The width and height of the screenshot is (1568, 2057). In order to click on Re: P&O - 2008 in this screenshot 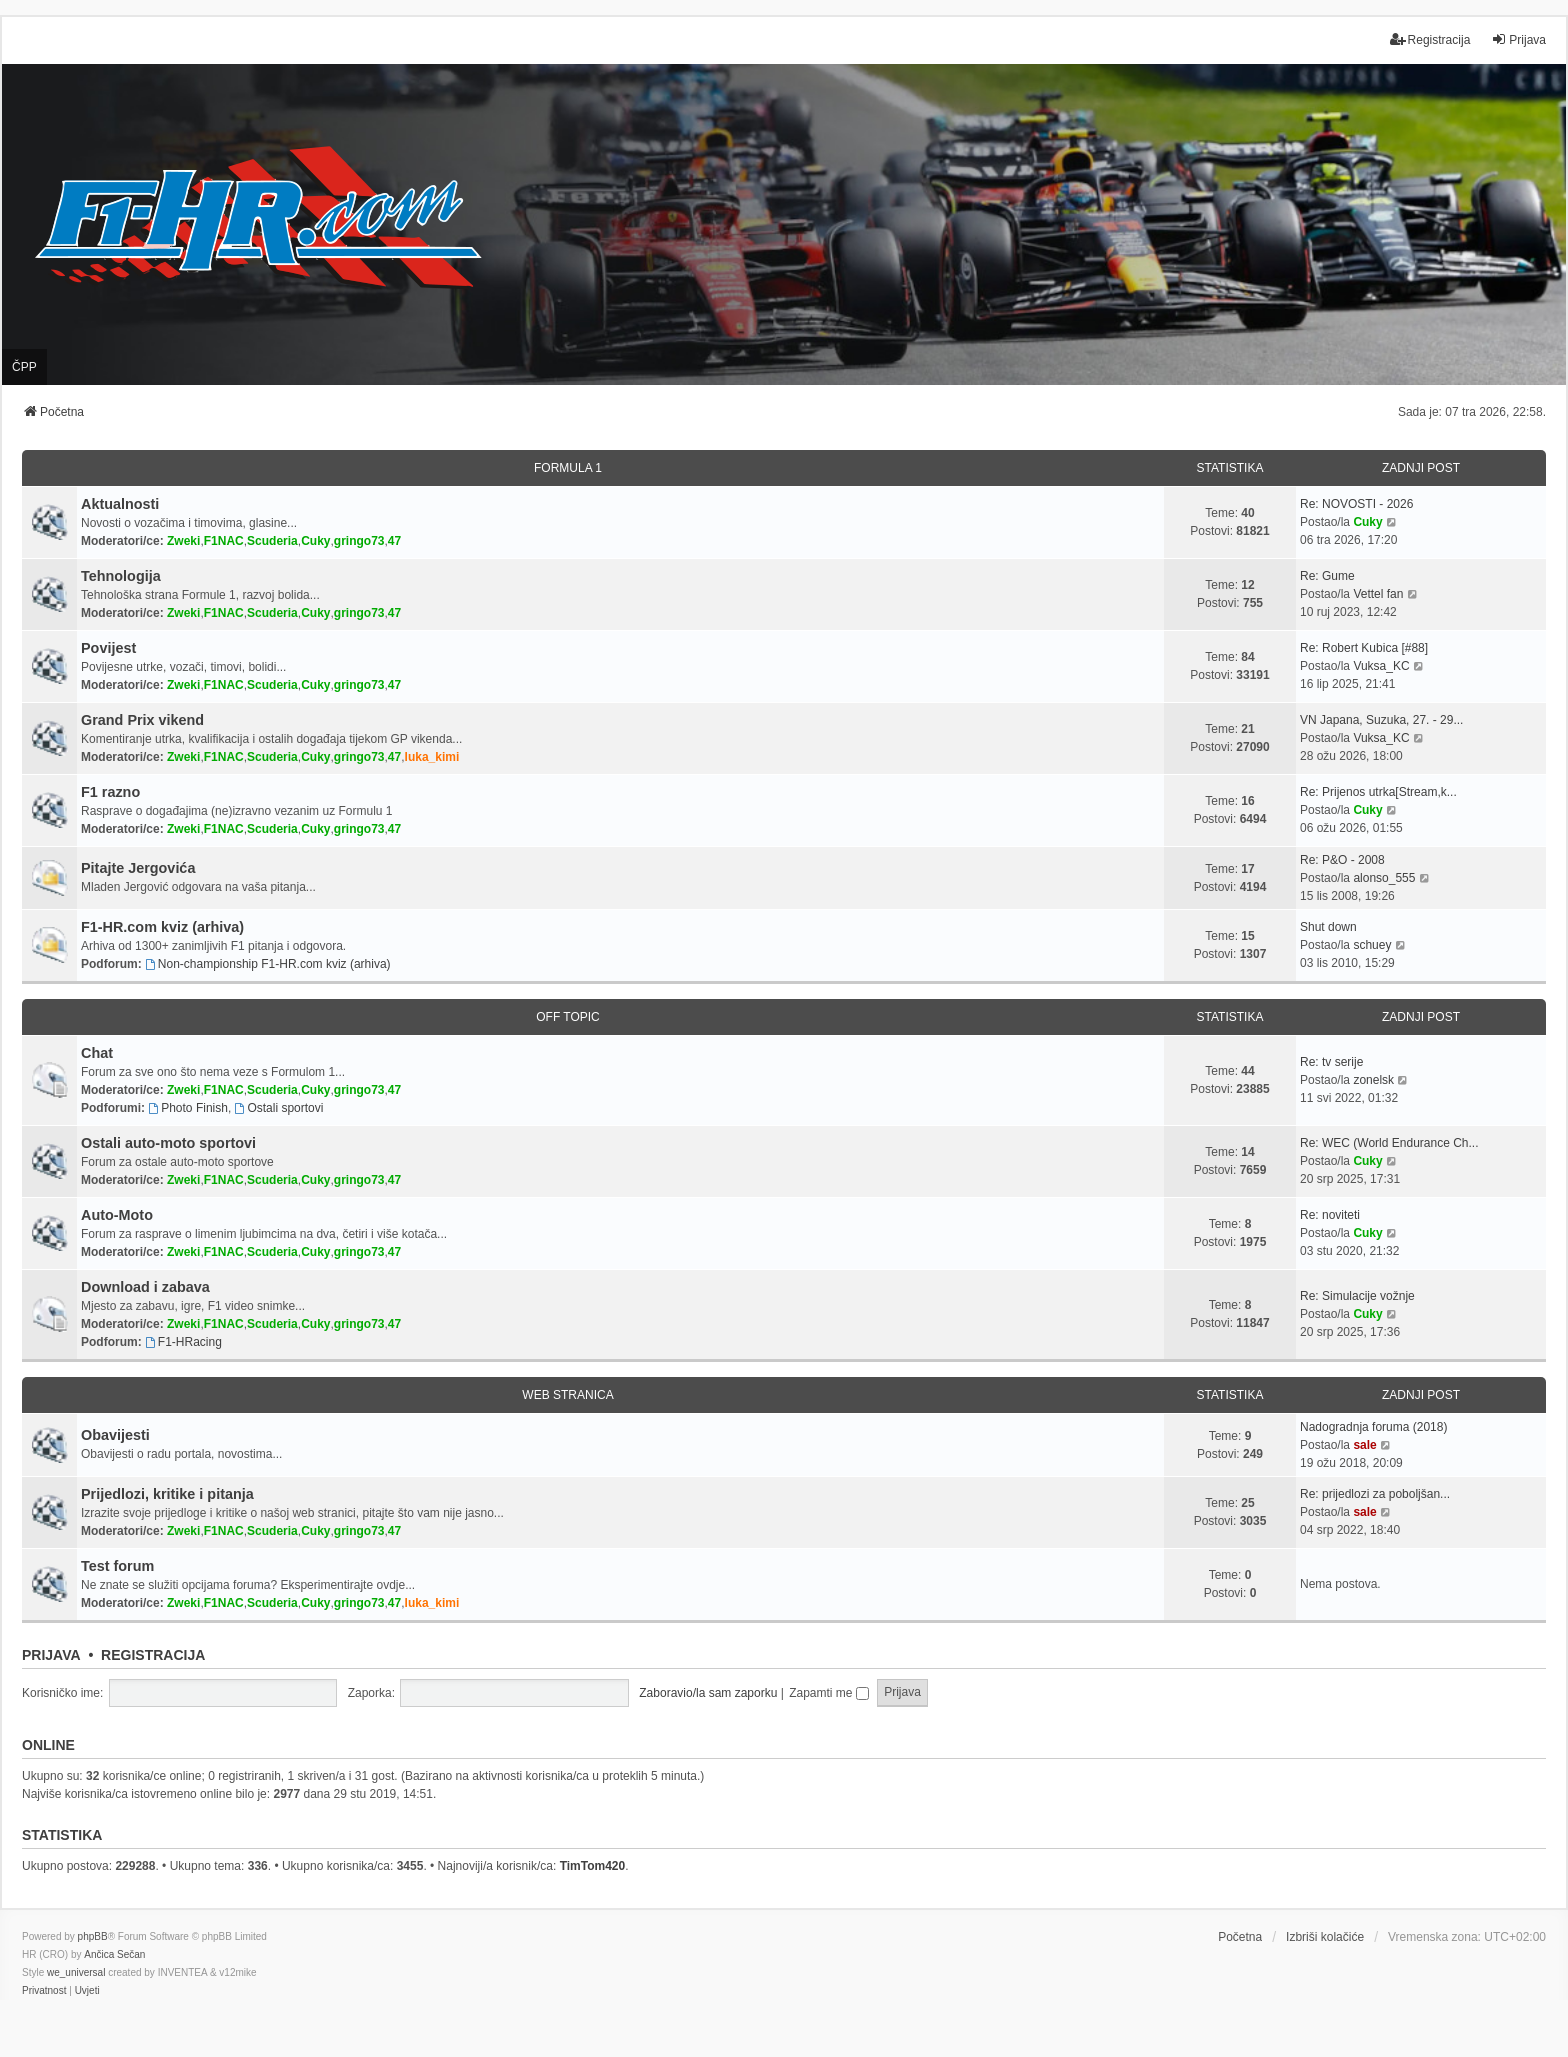, I will do `click(1342, 860)`.